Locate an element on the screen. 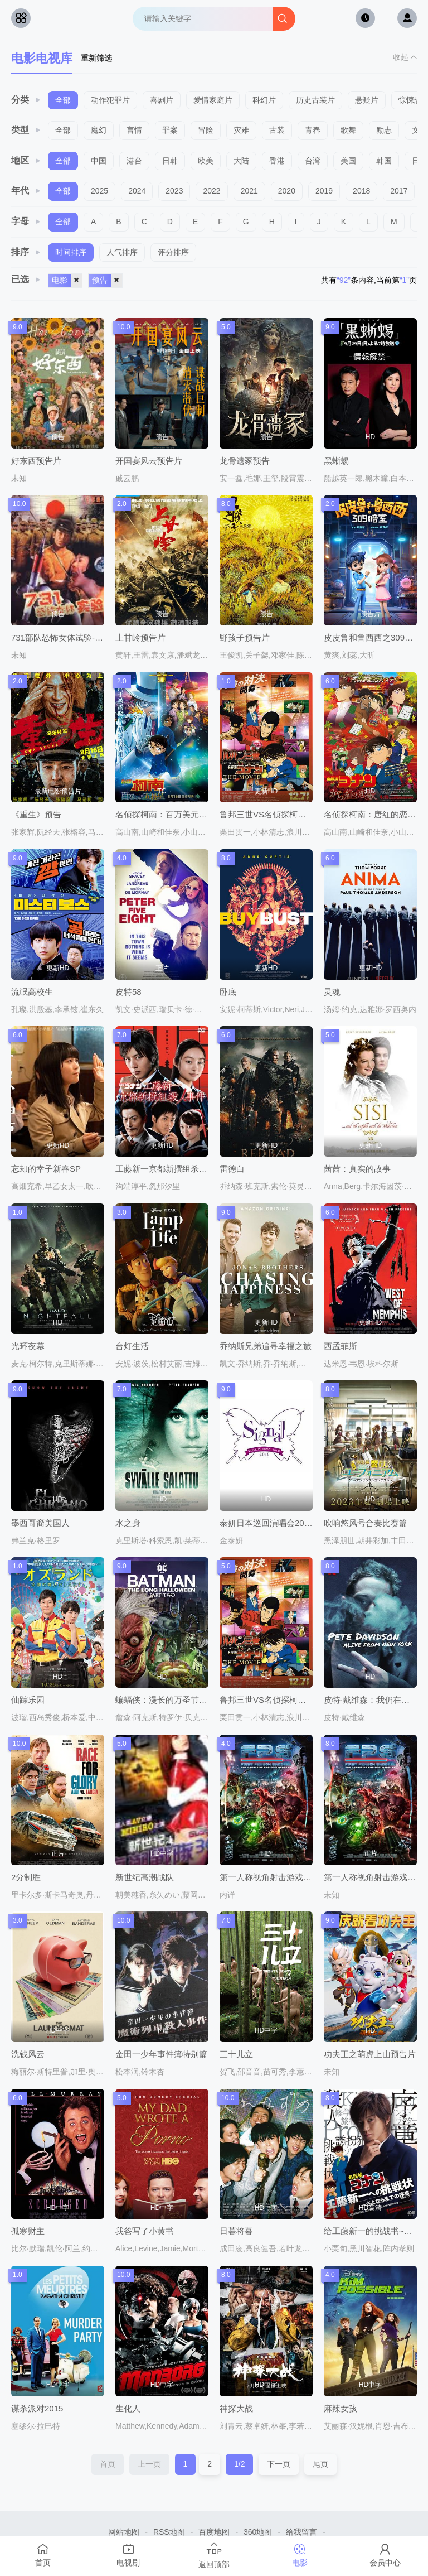  我爸写了小黄书 is located at coordinates (144, 2231).